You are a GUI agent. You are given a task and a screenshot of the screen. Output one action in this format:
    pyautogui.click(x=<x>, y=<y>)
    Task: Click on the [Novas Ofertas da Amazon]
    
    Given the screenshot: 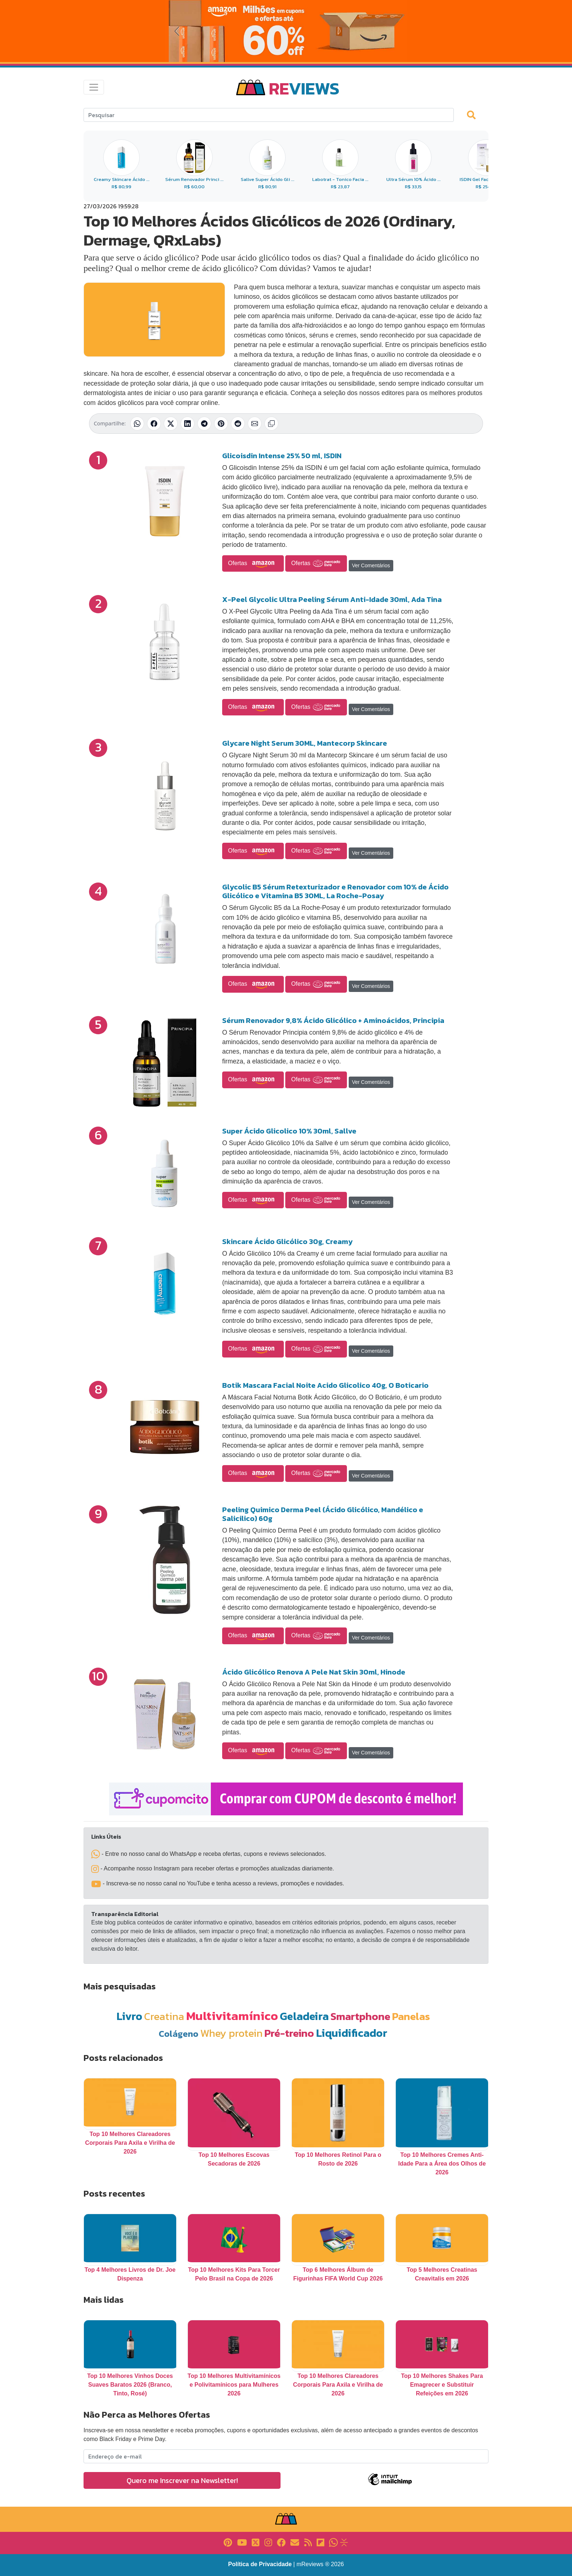 What is the action you would take?
    pyautogui.click(x=286, y=31)
    